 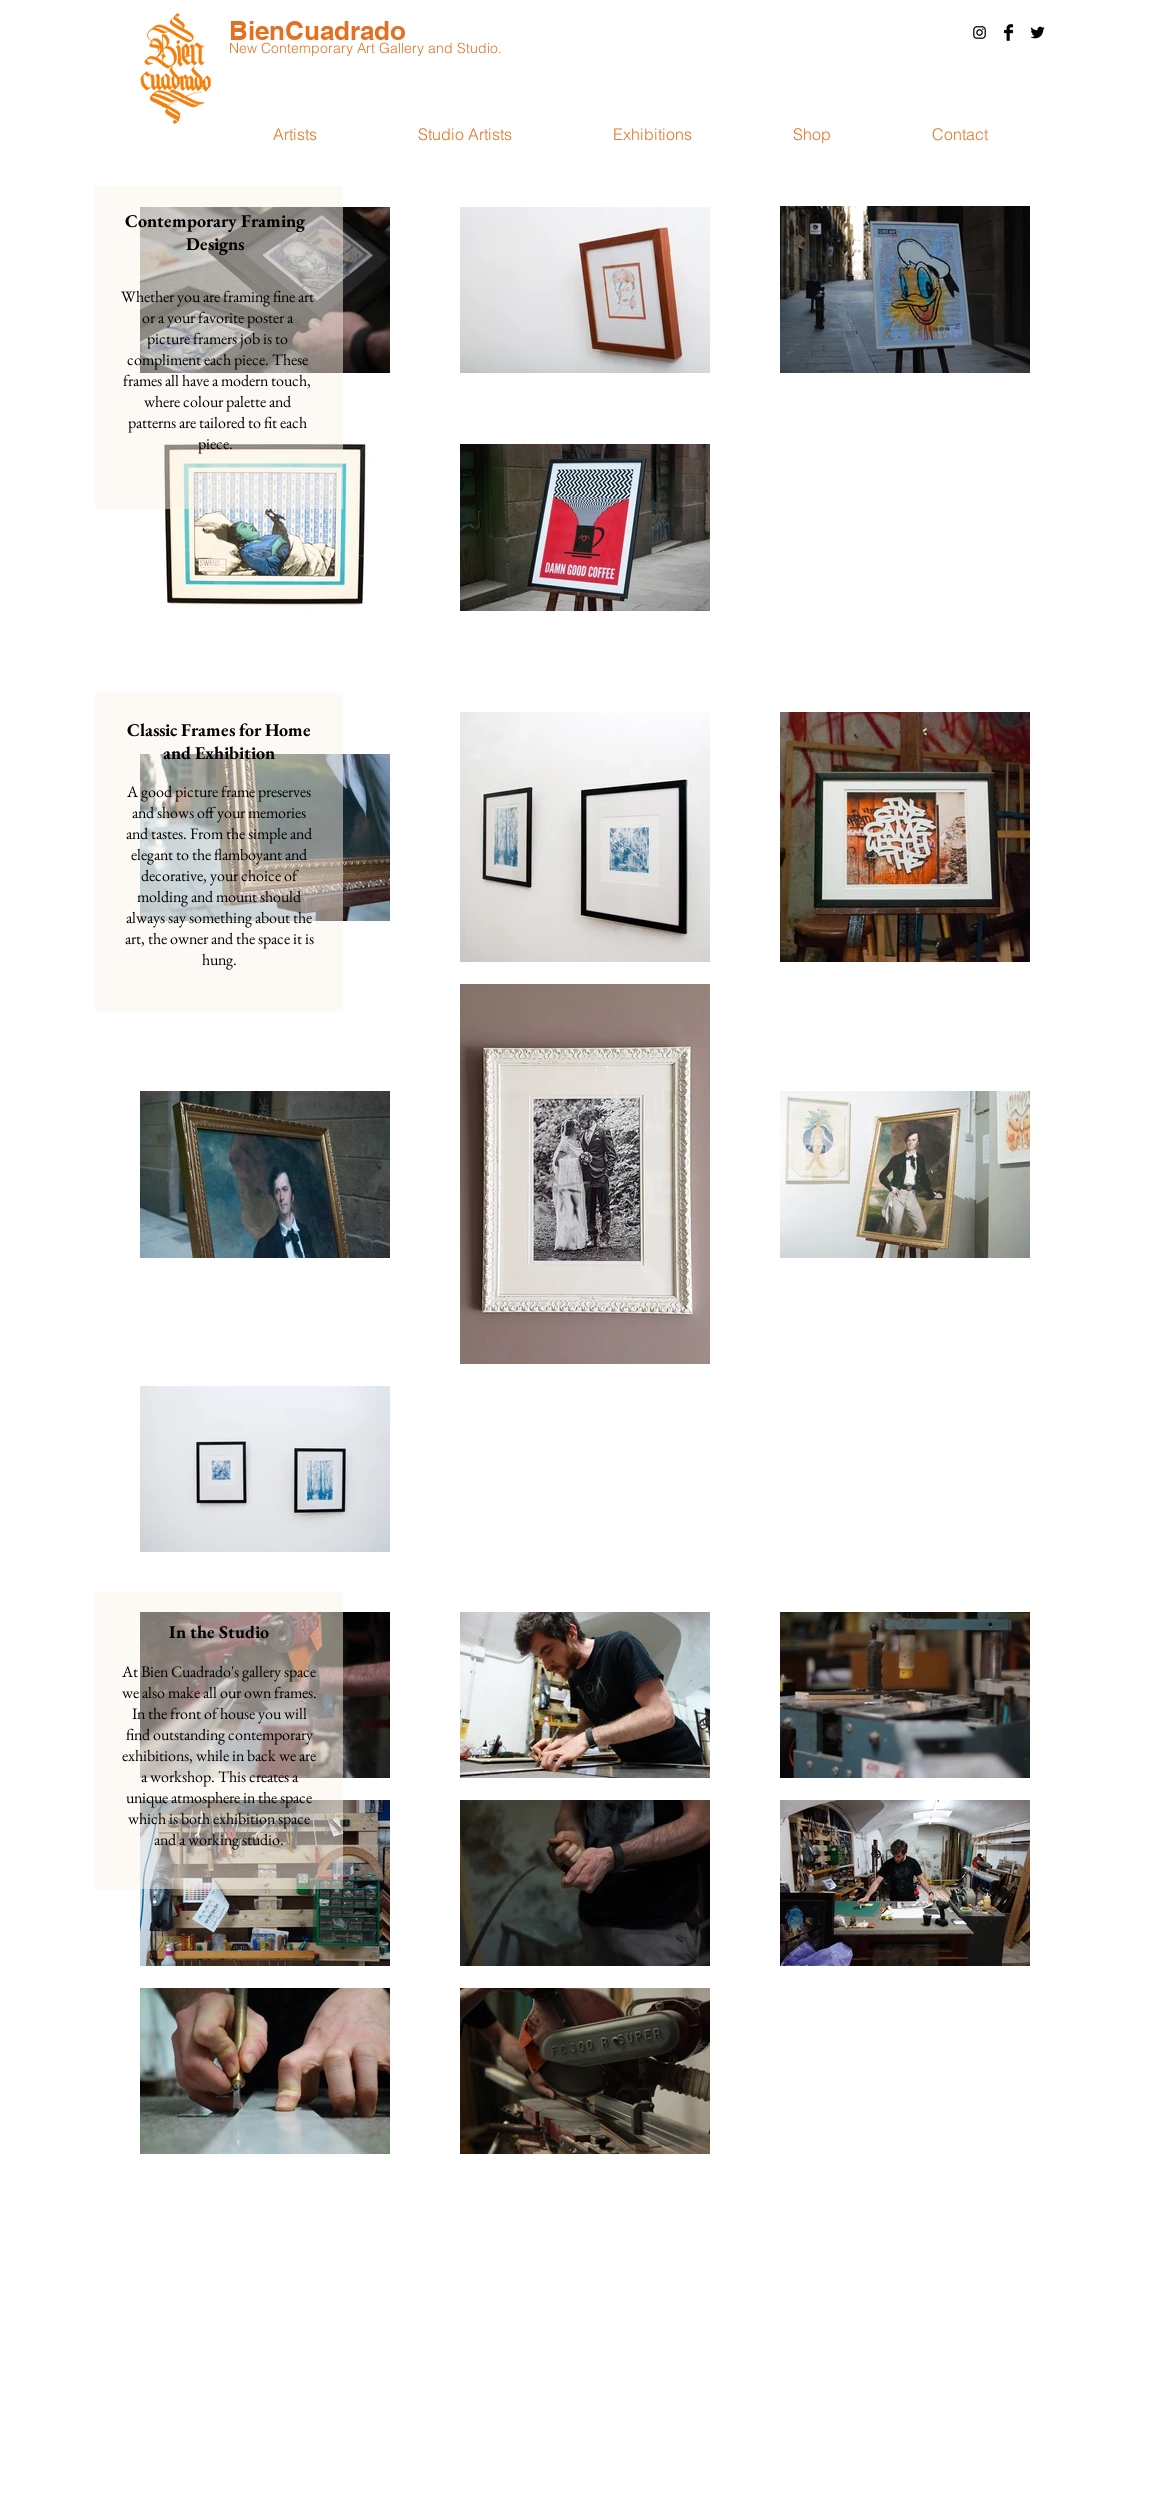 I want to click on [Twitter Basic Black], so click(x=1037, y=32).